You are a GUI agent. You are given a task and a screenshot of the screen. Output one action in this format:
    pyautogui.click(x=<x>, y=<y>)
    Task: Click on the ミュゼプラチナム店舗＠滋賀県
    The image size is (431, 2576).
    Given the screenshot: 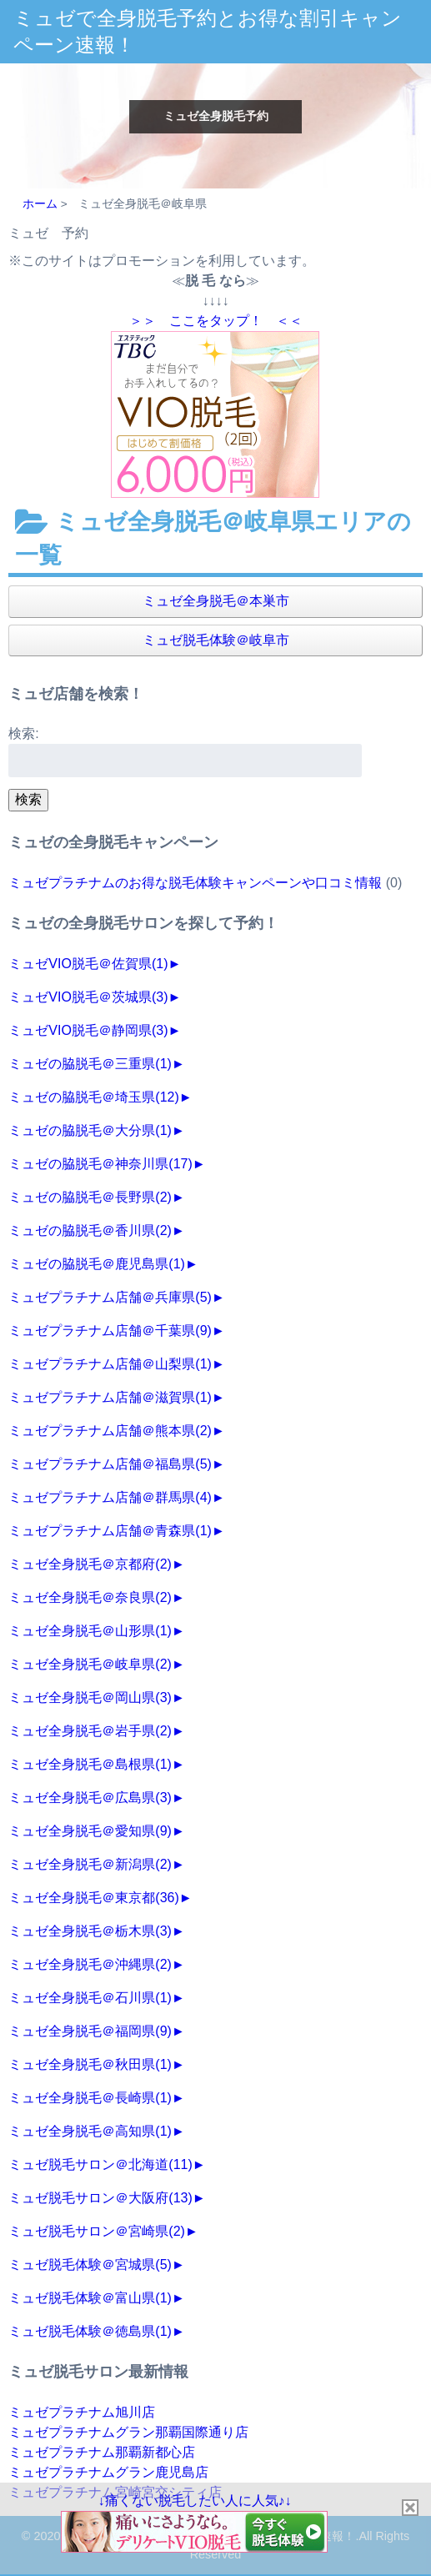 What is the action you would take?
    pyautogui.click(x=110, y=1397)
    